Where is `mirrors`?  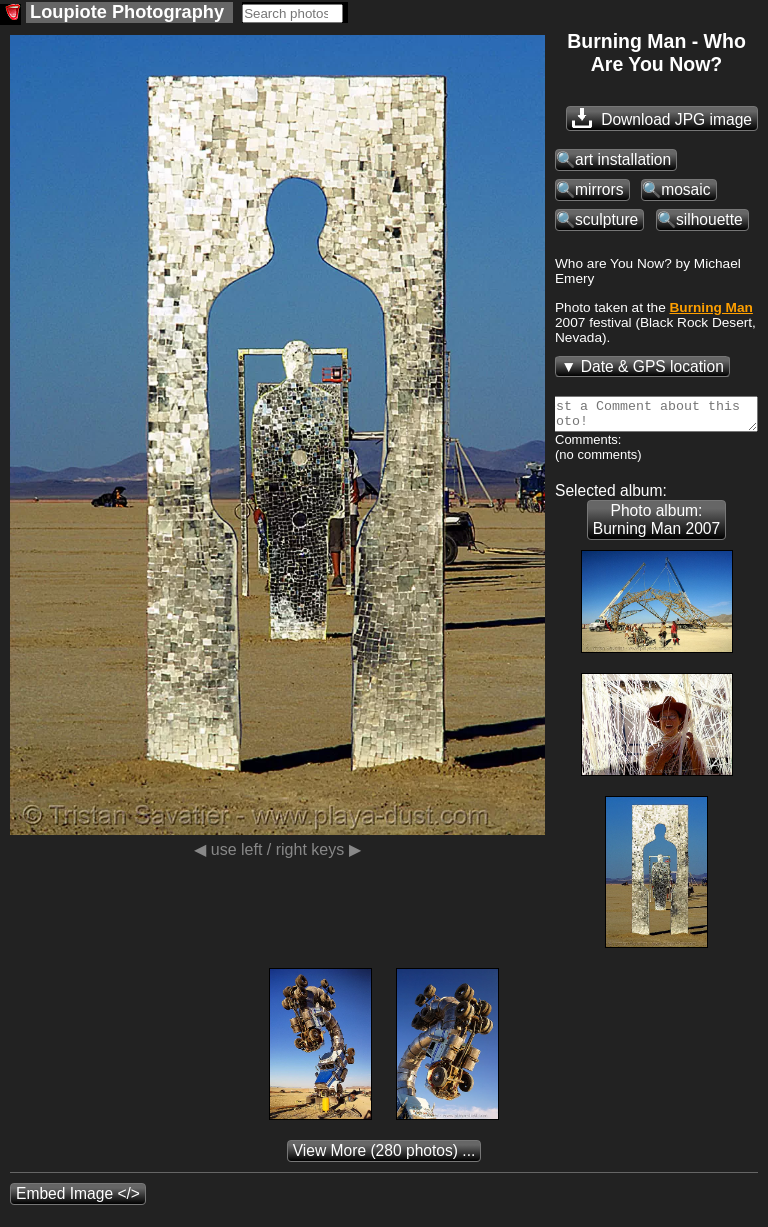 mirrors is located at coordinates (599, 189).